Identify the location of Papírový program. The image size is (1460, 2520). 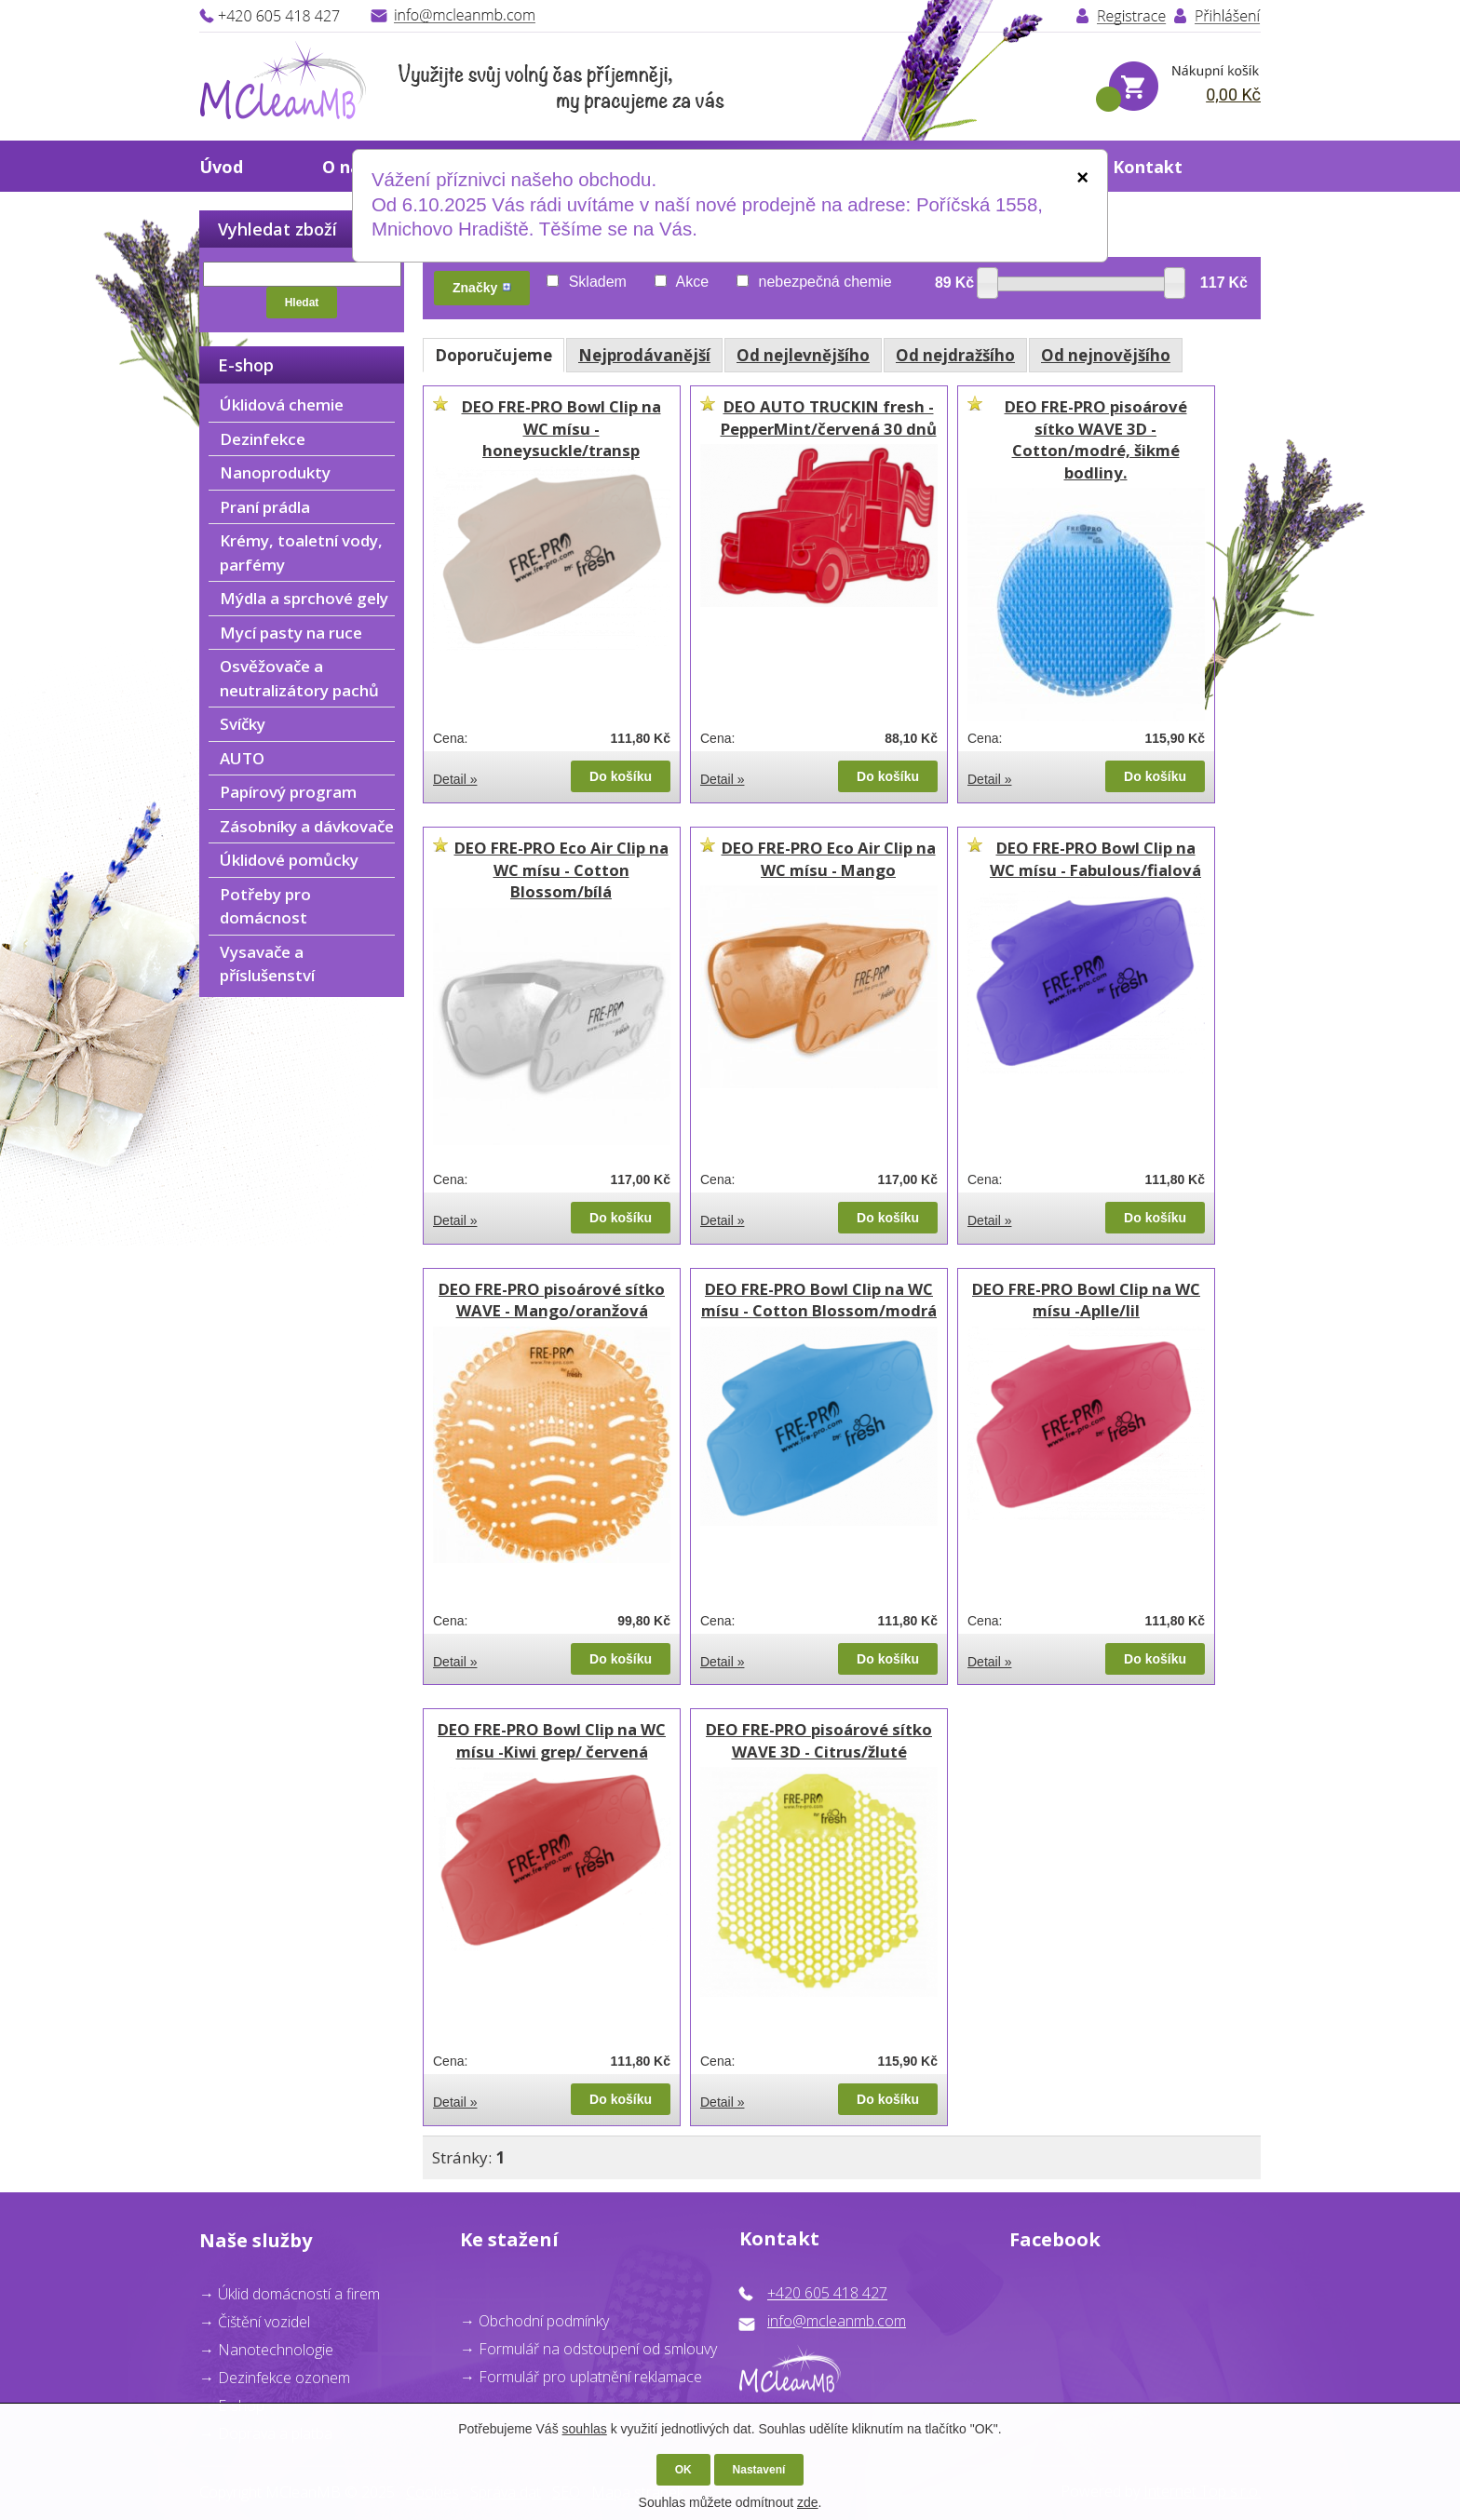
(288, 791).